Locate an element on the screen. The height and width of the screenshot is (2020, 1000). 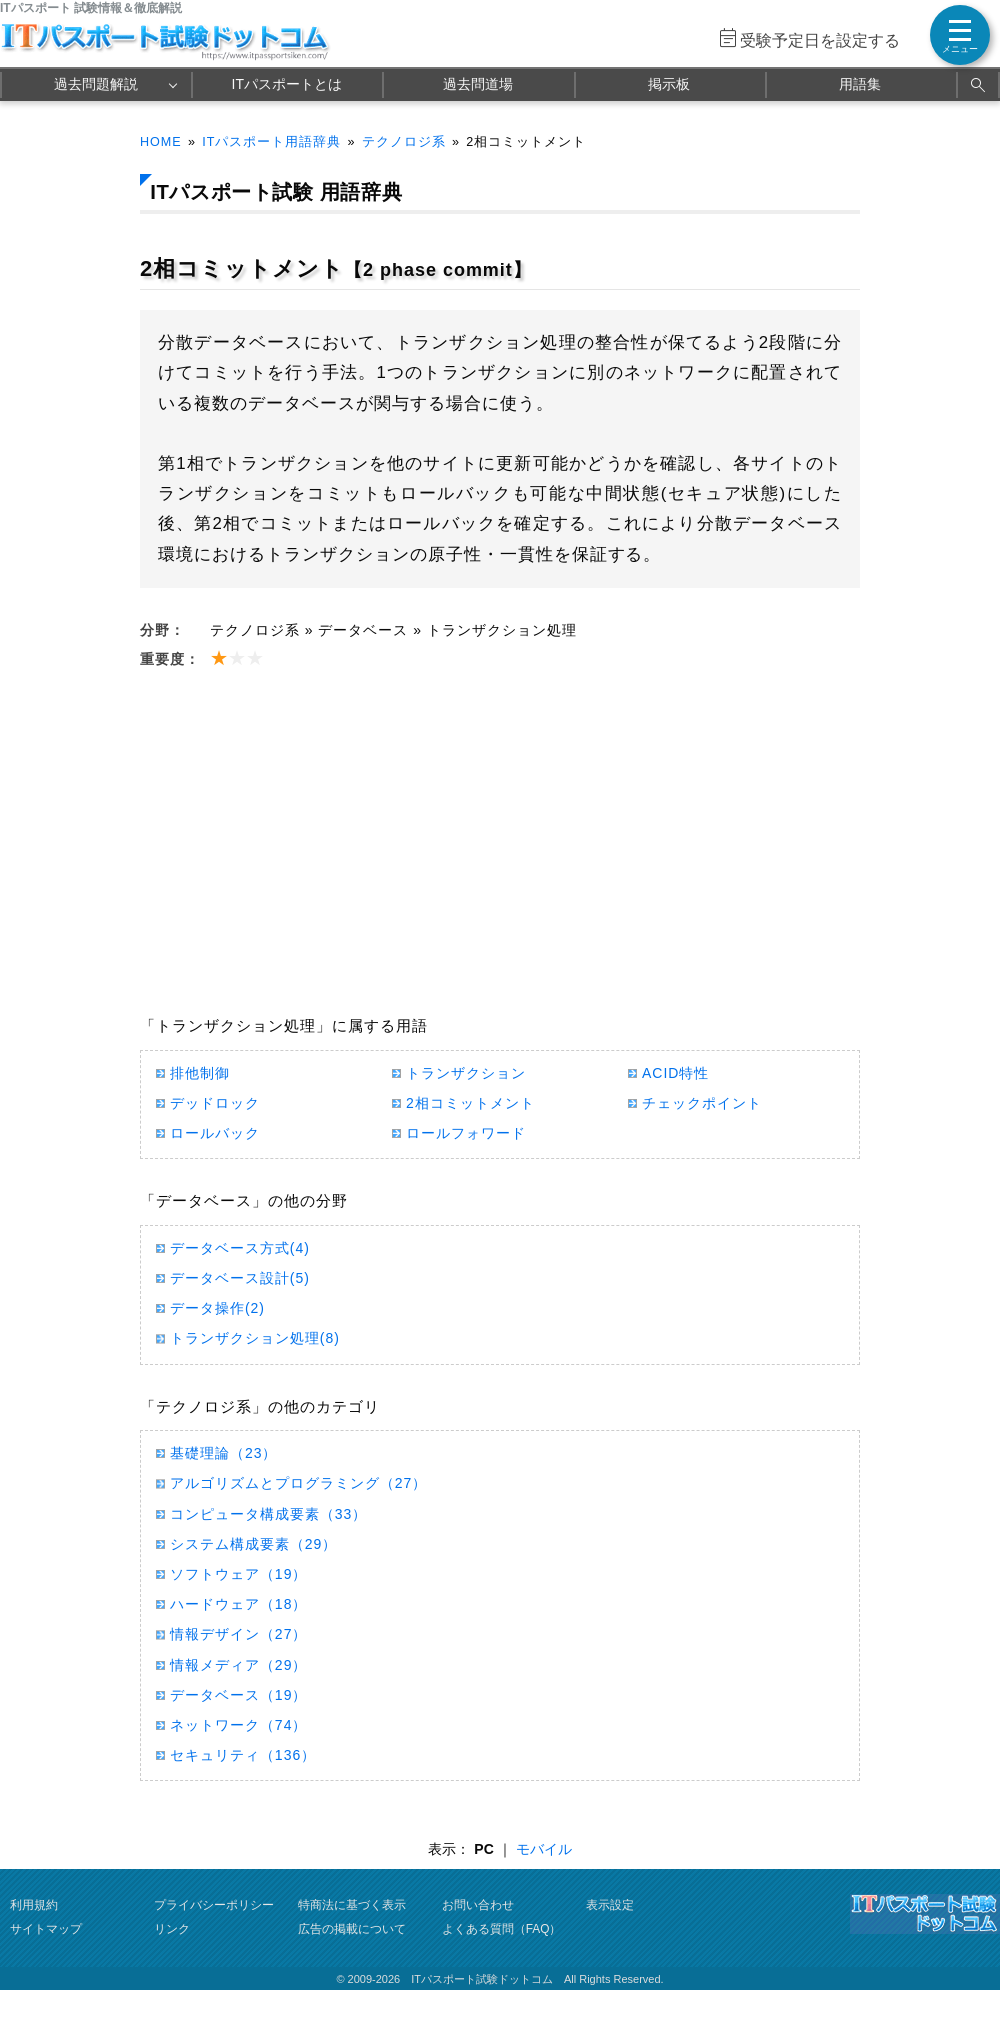
アルゴリズムとプログラミング（27） is located at coordinates (298, 1483).